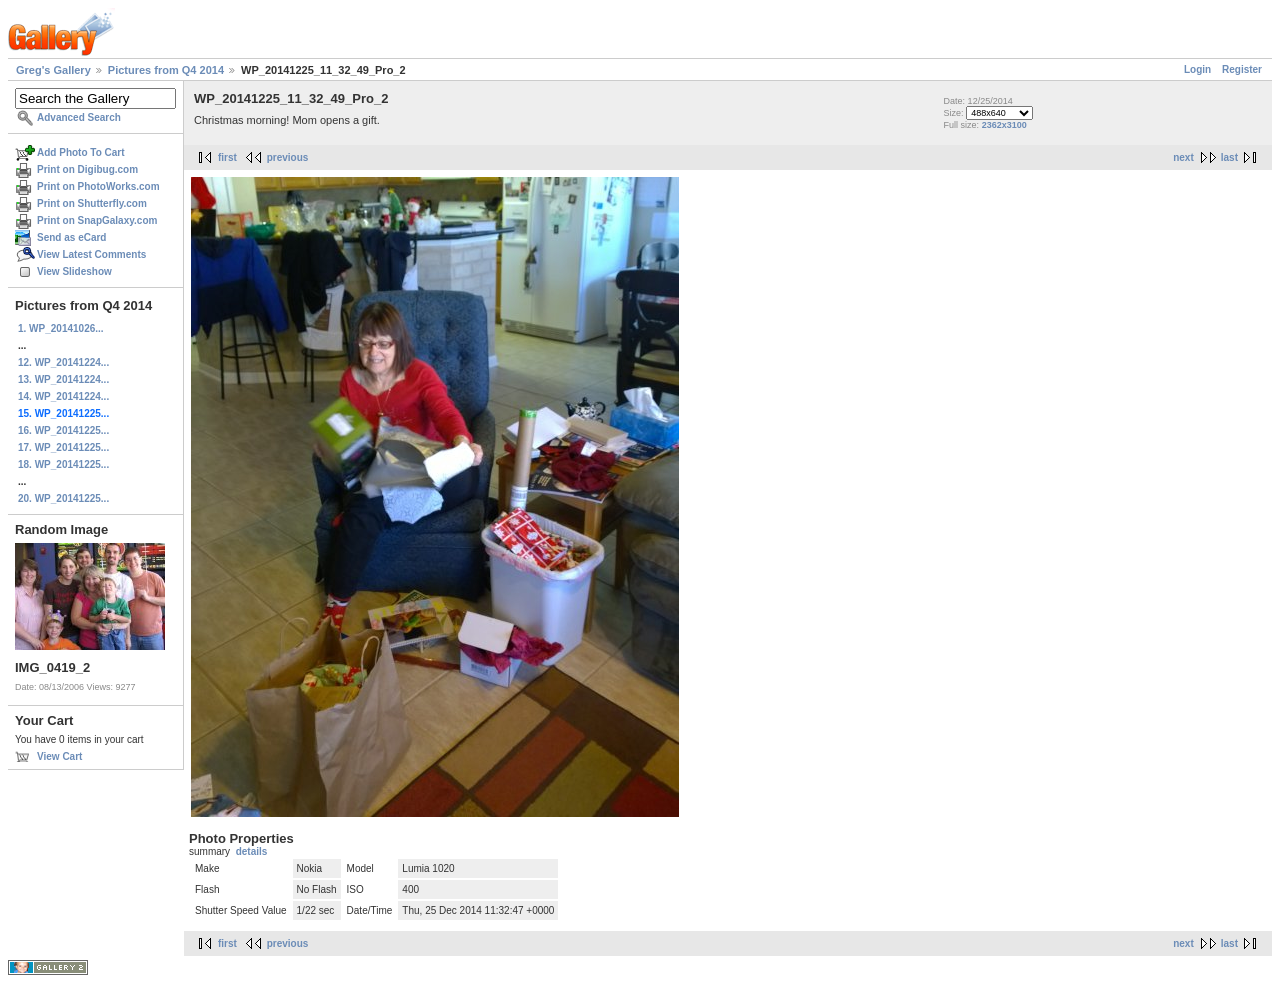 This screenshot has height=985, width=1280. What do you see at coordinates (166, 70) in the screenshot?
I see `Pictures from Q4 2014` at bounding box center [166, 70].